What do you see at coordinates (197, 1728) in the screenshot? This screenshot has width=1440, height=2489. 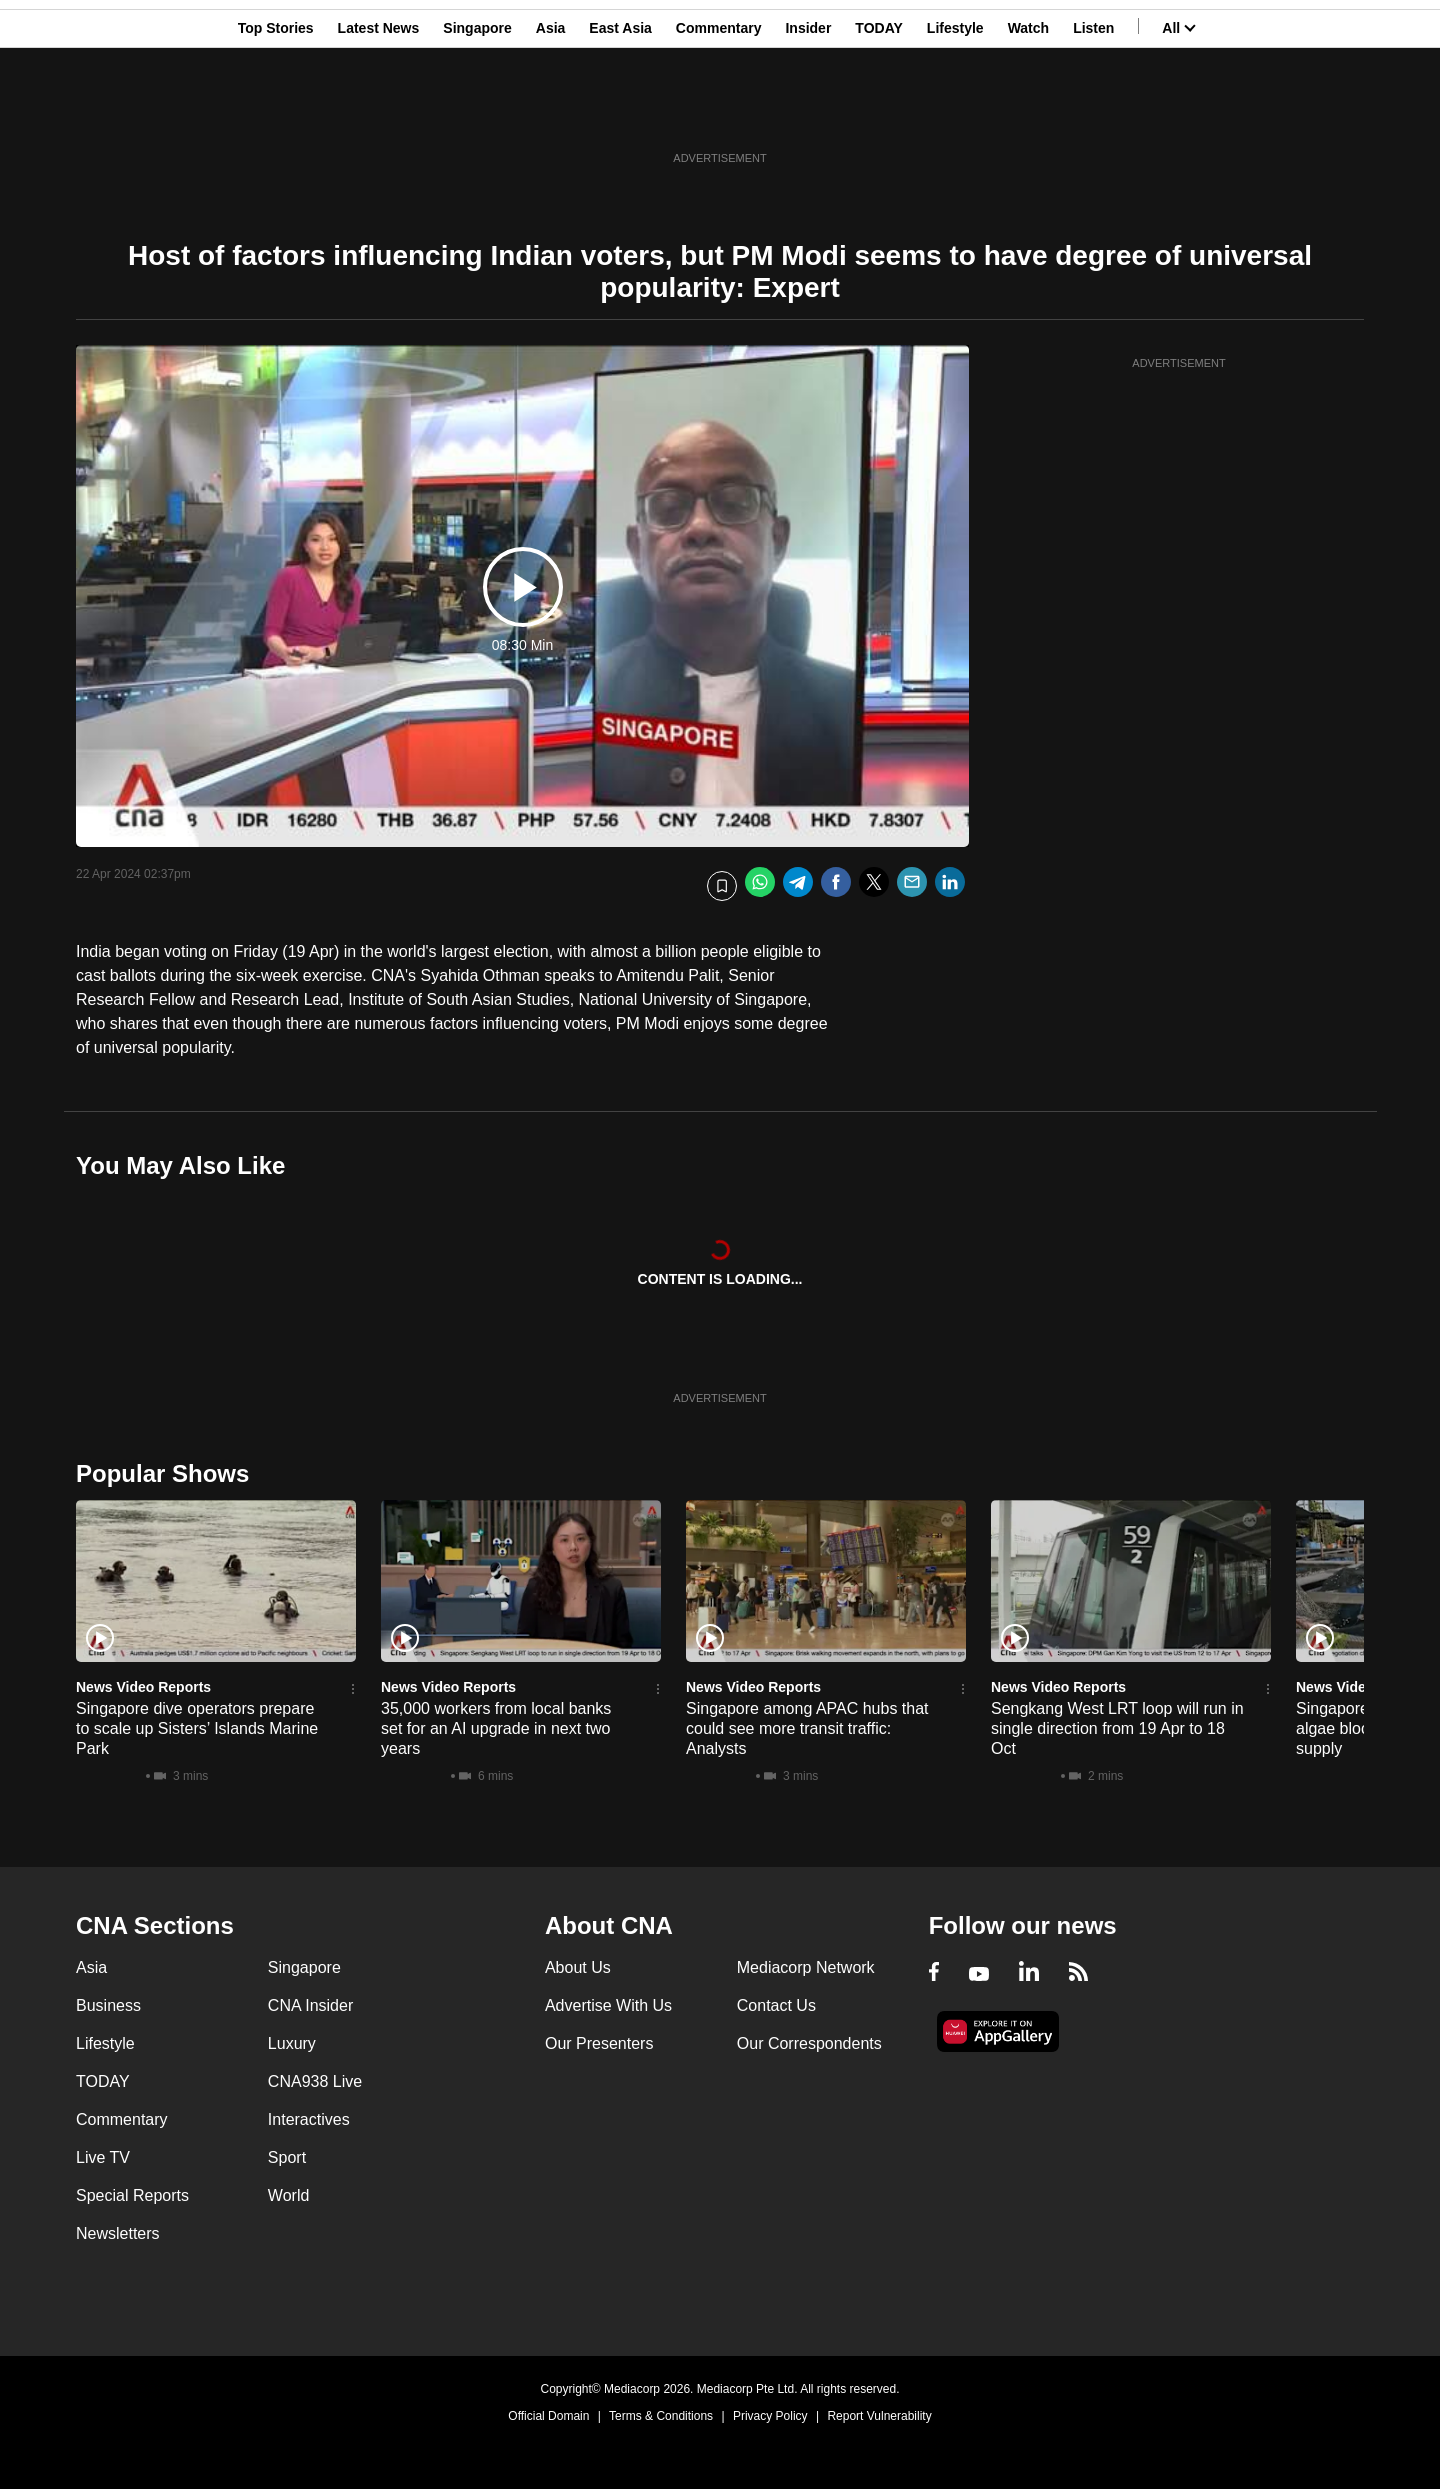 I see `Singapore dive operators prepare to scale up Sisters’ Islands Marine Park` at bounding box center [197, 1728].